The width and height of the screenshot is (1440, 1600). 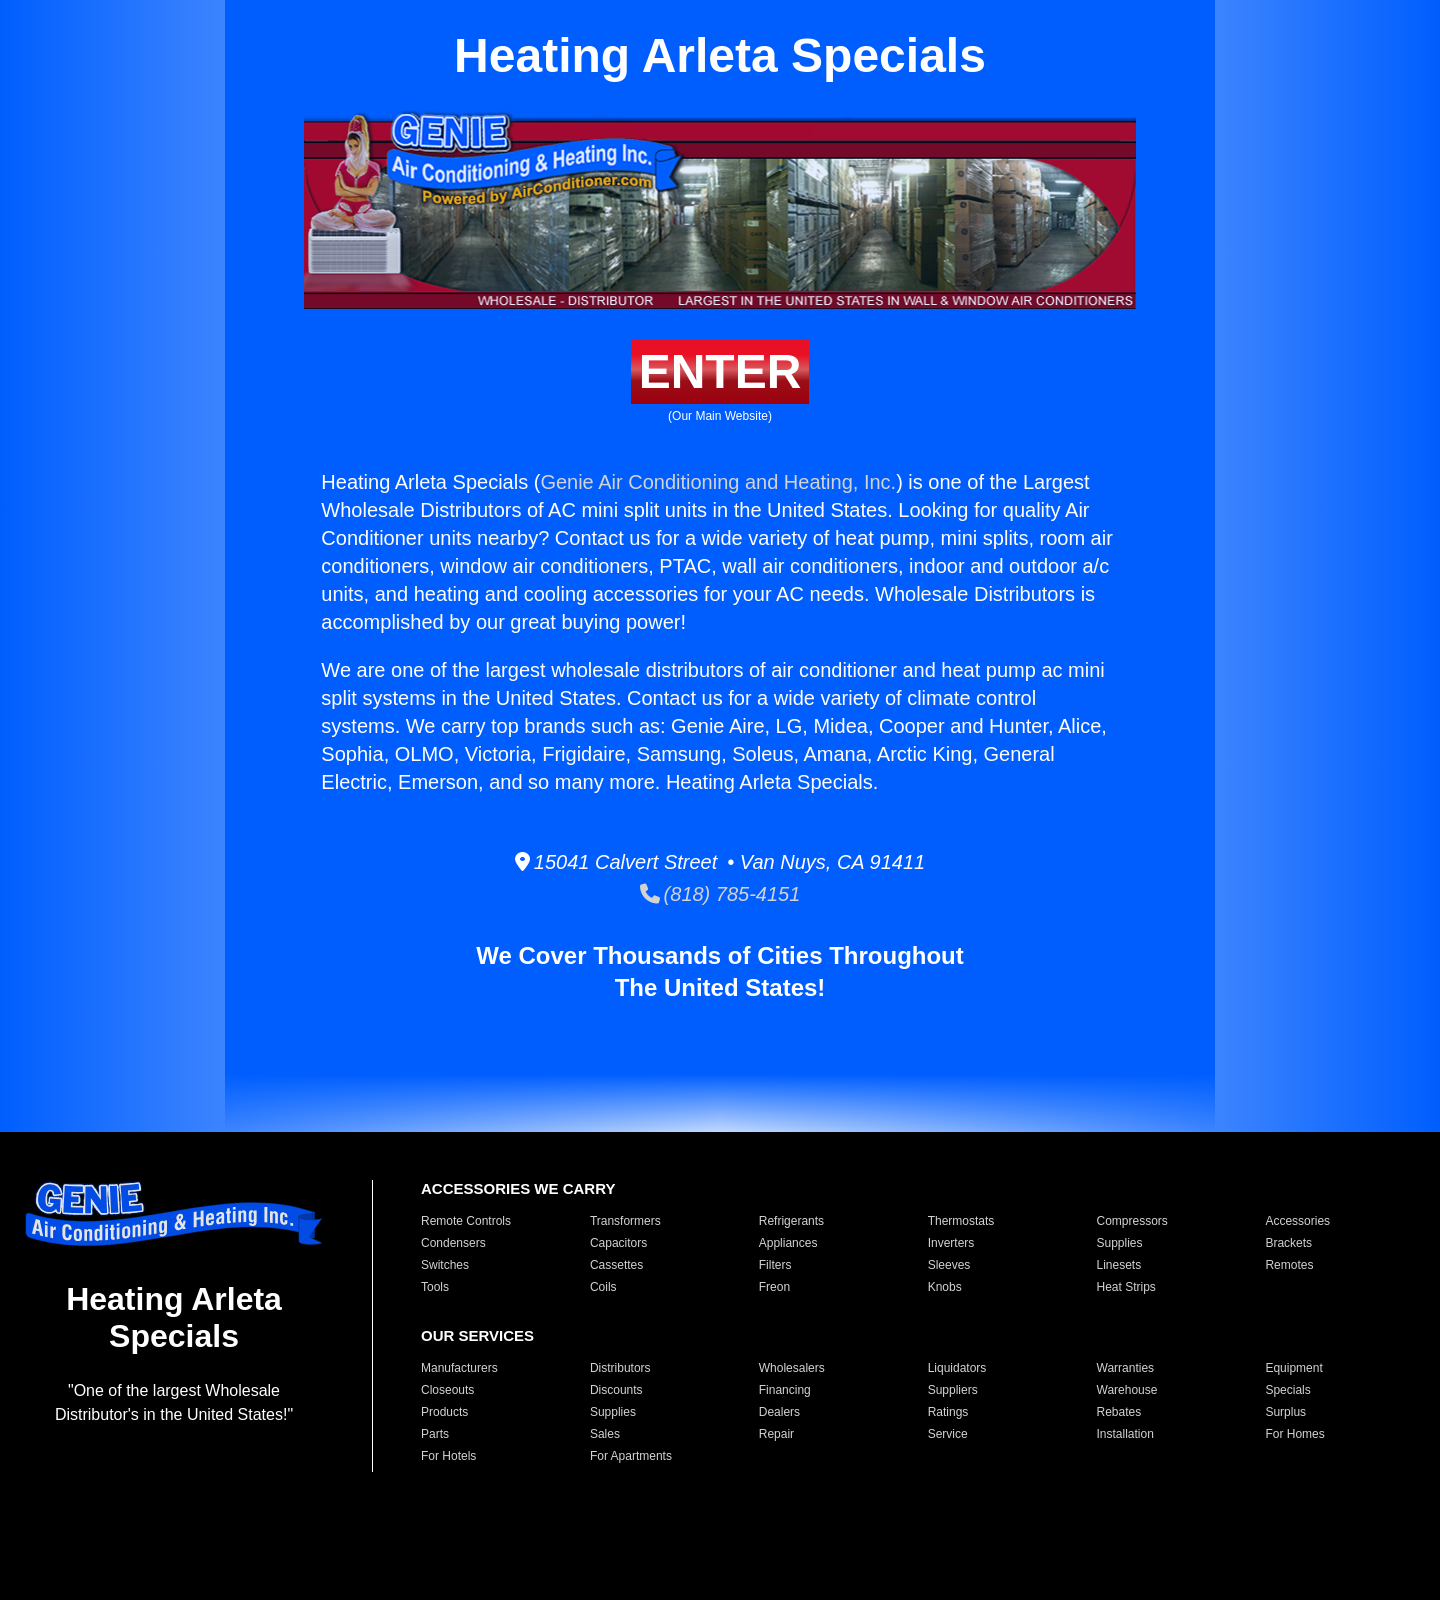 What do you see at coordinates (625, 1221) in the screenshot?
I see `Transformers` at bounding box center [625, 1221].